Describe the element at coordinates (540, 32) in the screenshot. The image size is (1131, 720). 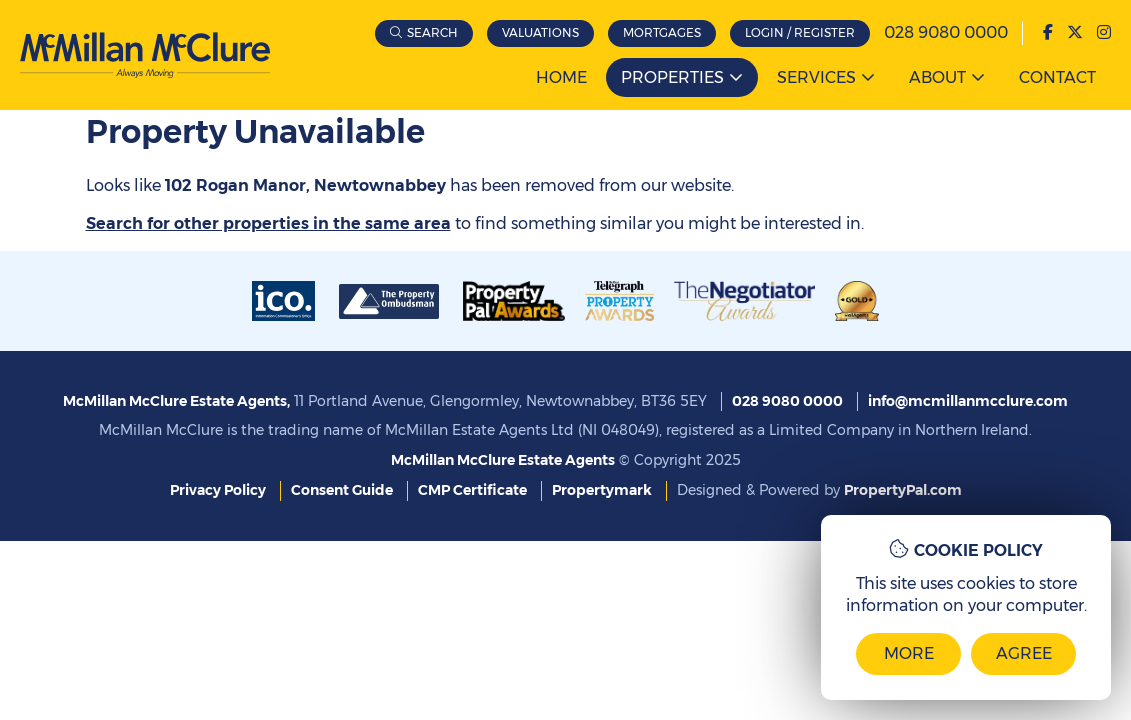
I see `Valuations` at that location.